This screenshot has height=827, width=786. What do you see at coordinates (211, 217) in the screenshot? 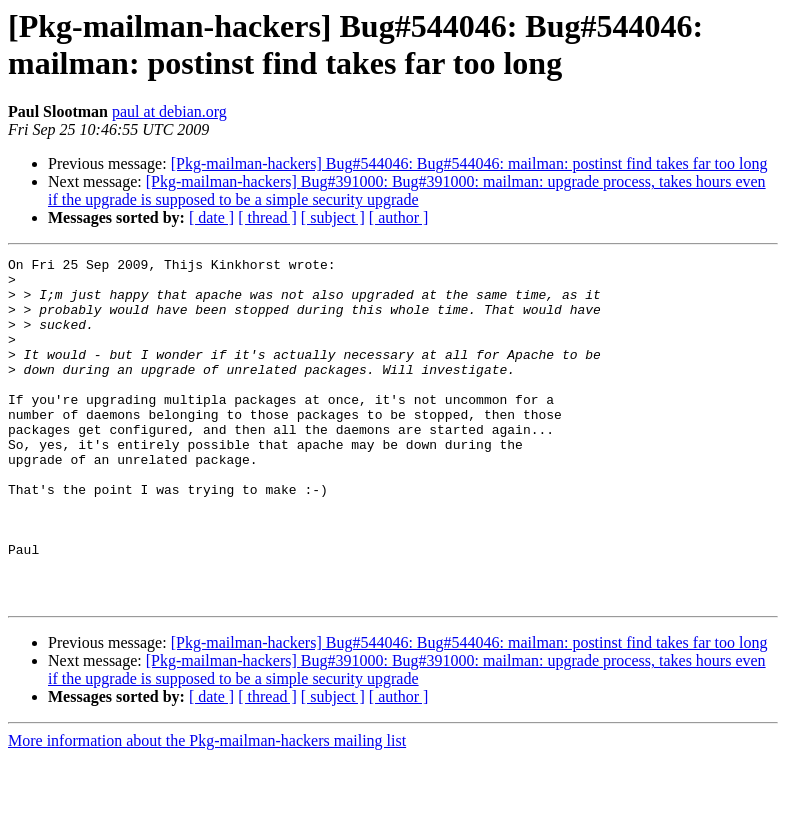
I see `[ date ]` at bounding box center [211, 217].